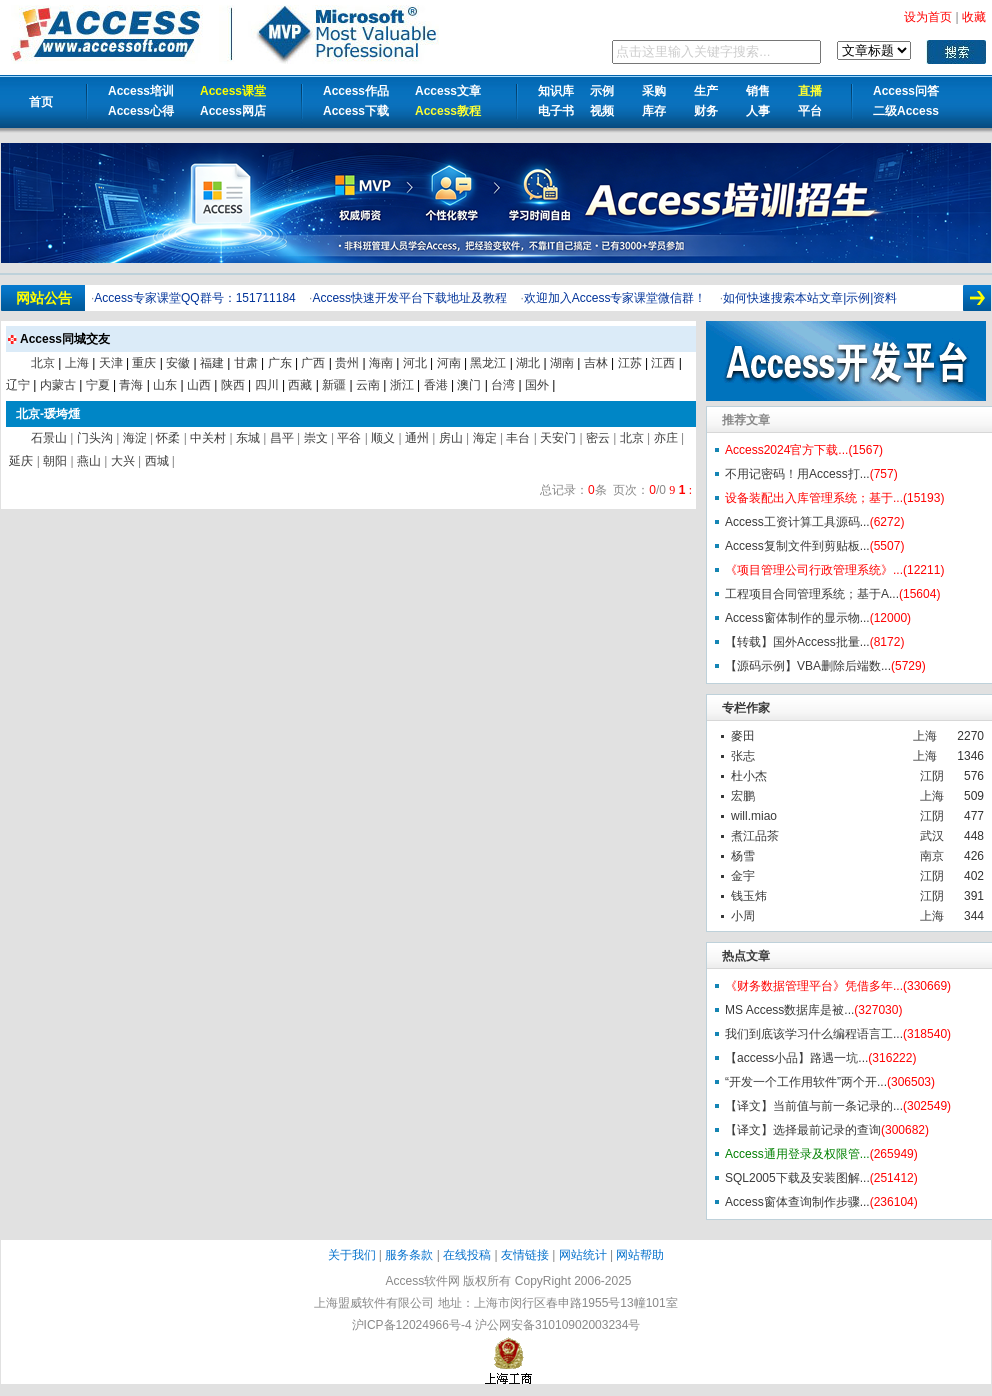 The image size is (992, 1396). What do you see at coordinates (598, 438) in the screenshot?
I see `密云` at bounding box center [598, 438].